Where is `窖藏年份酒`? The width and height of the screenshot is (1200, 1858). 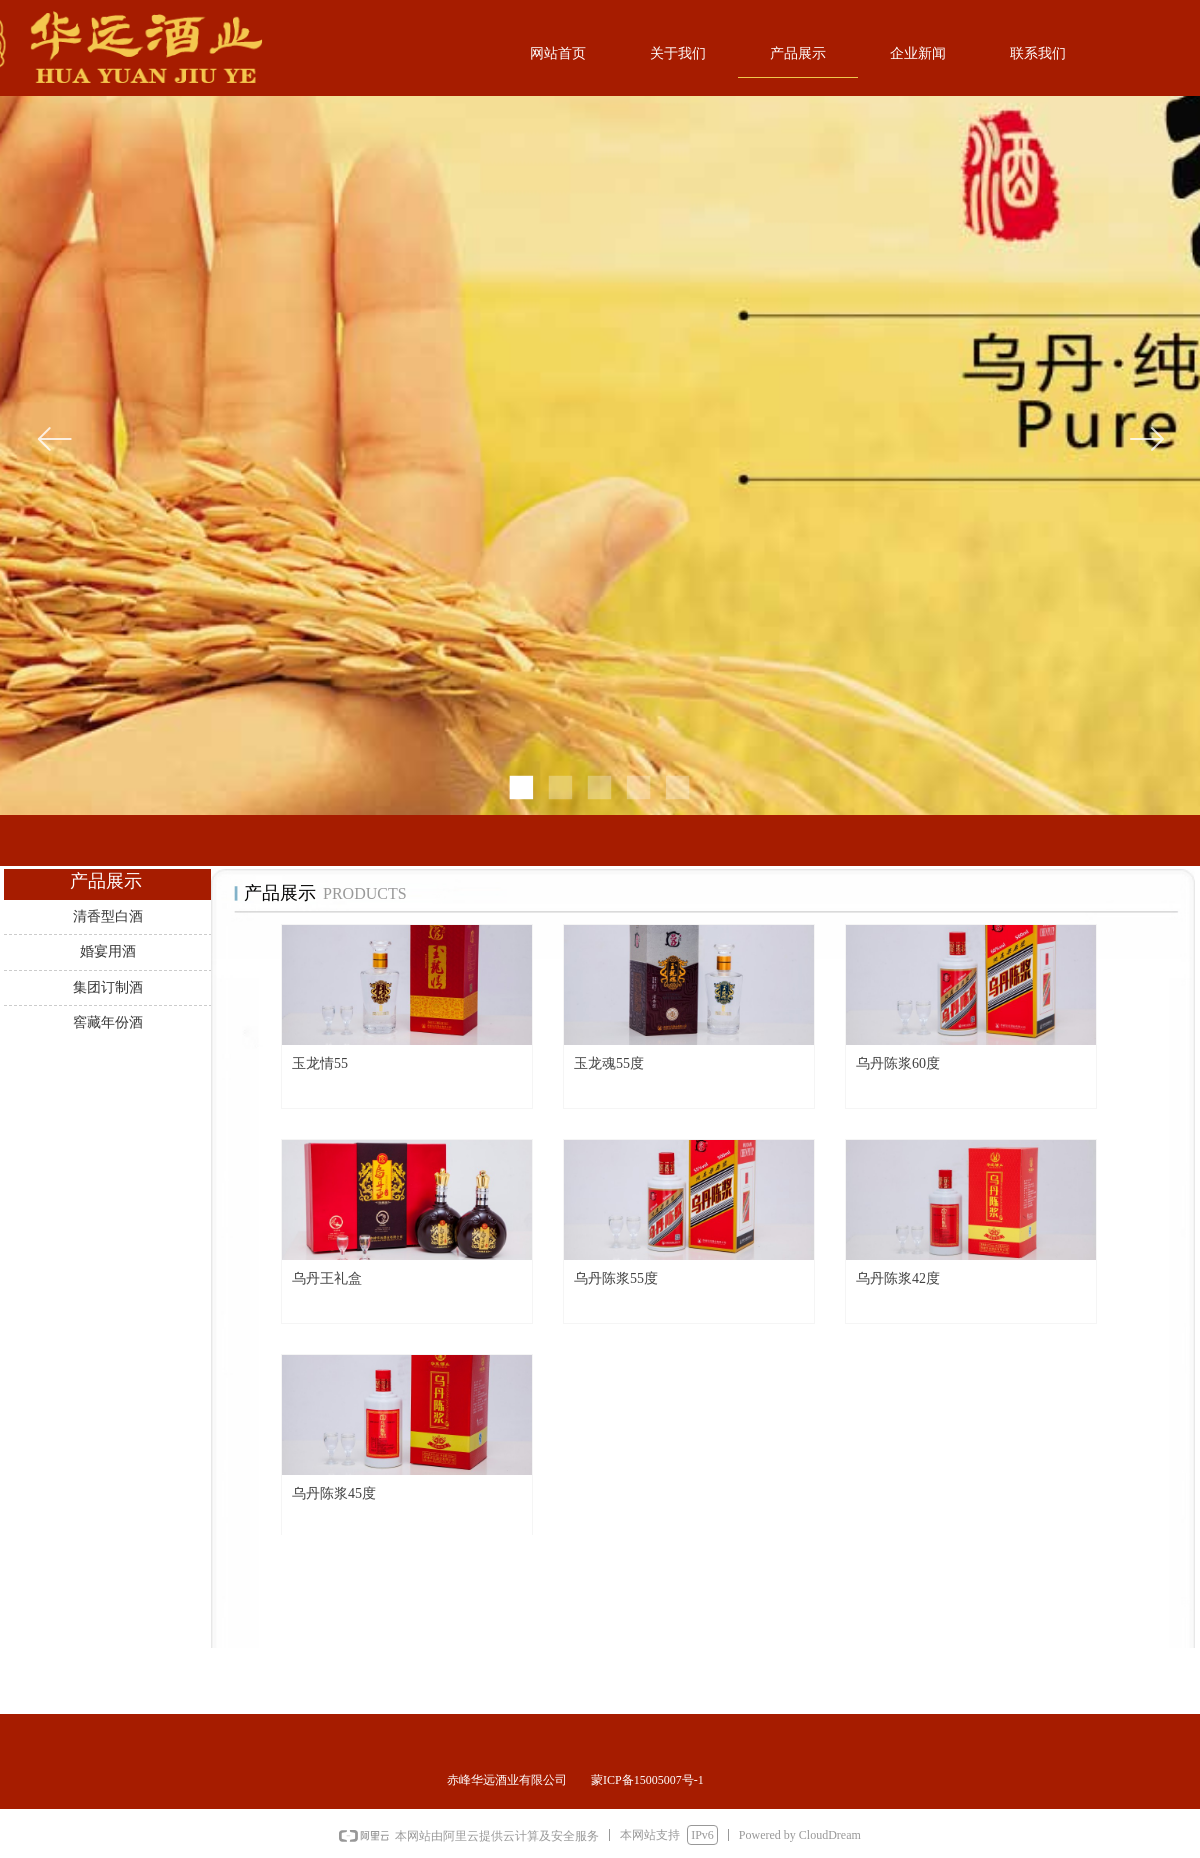 窖藏年份酒 is located at coordinates (108, 1022).